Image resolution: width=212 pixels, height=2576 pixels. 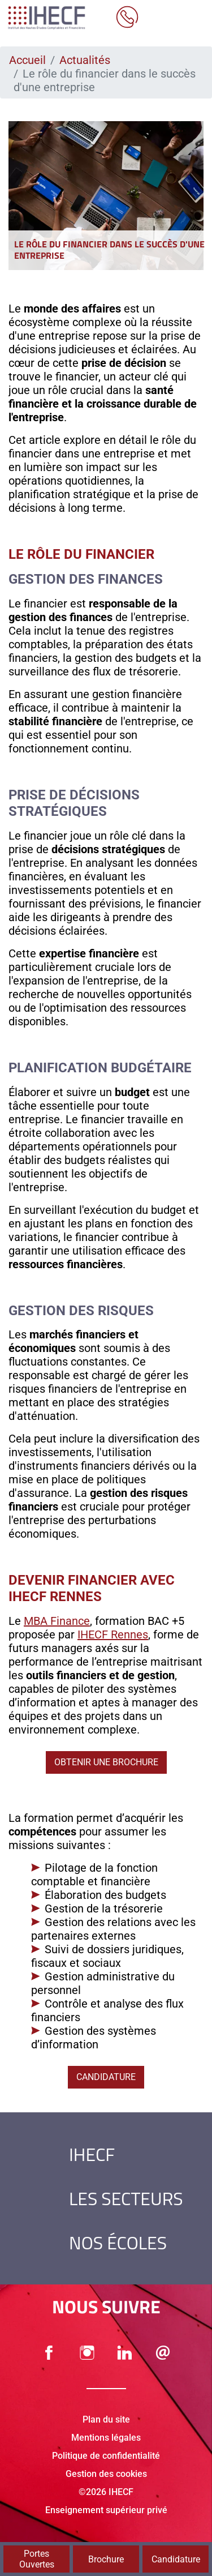 What do you see at coordinates (106, 2455) in the screenshot?
I see `Politique de confidentialité` at bounding box center [106, 2455].